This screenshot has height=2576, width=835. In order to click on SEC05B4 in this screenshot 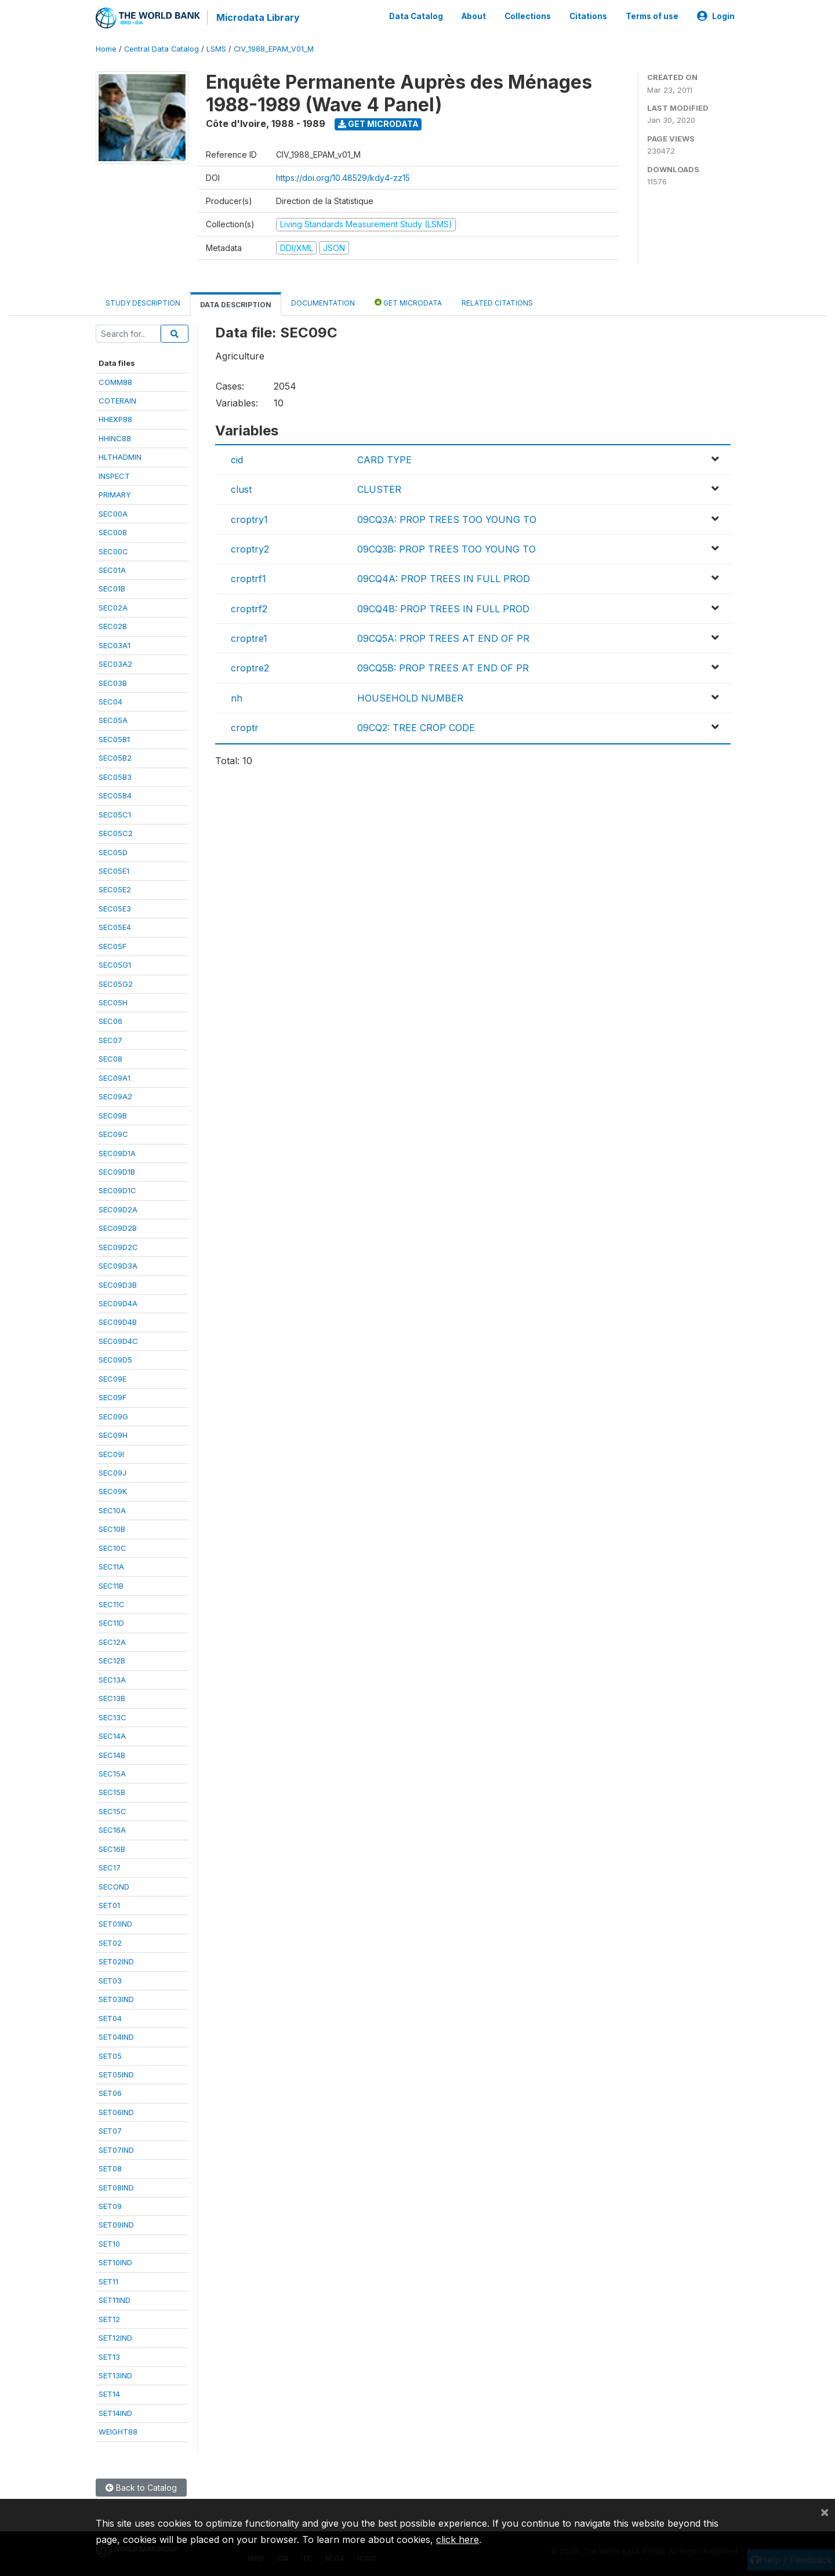, I will do `click(115, 795)`.